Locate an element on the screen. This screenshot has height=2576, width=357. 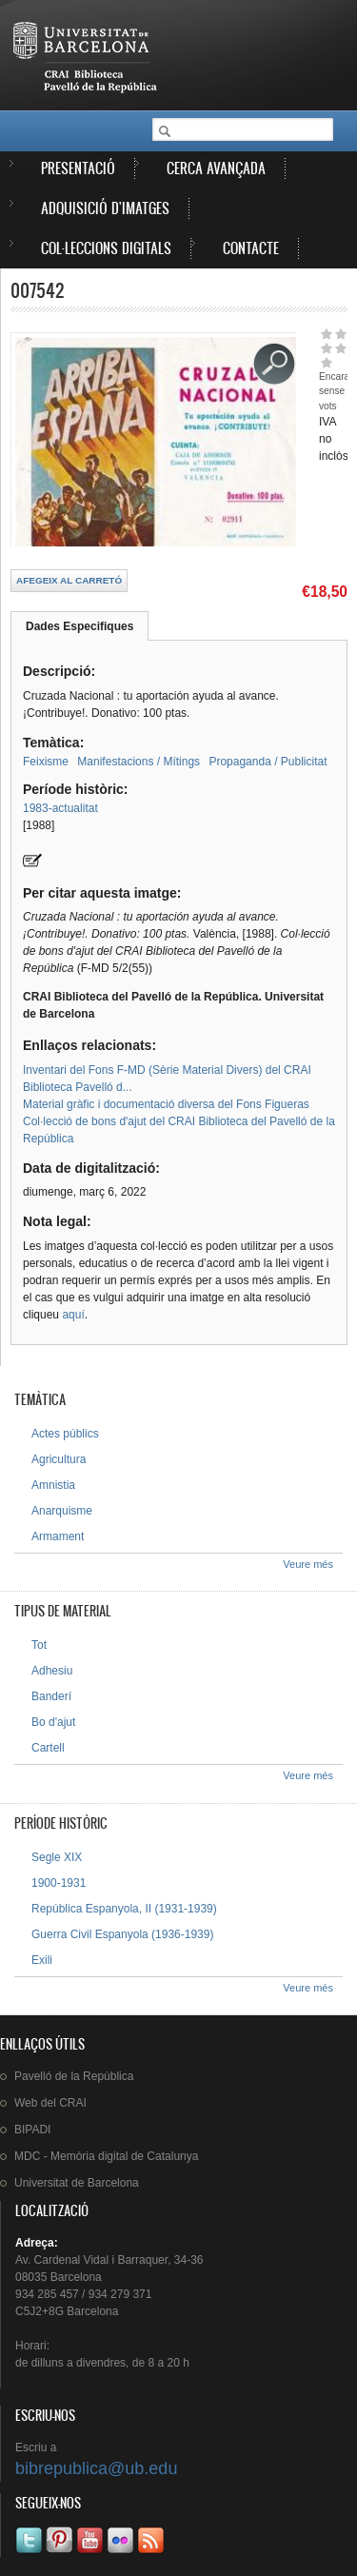
Adquisició d'imatges is located at coordinates (105, 208).